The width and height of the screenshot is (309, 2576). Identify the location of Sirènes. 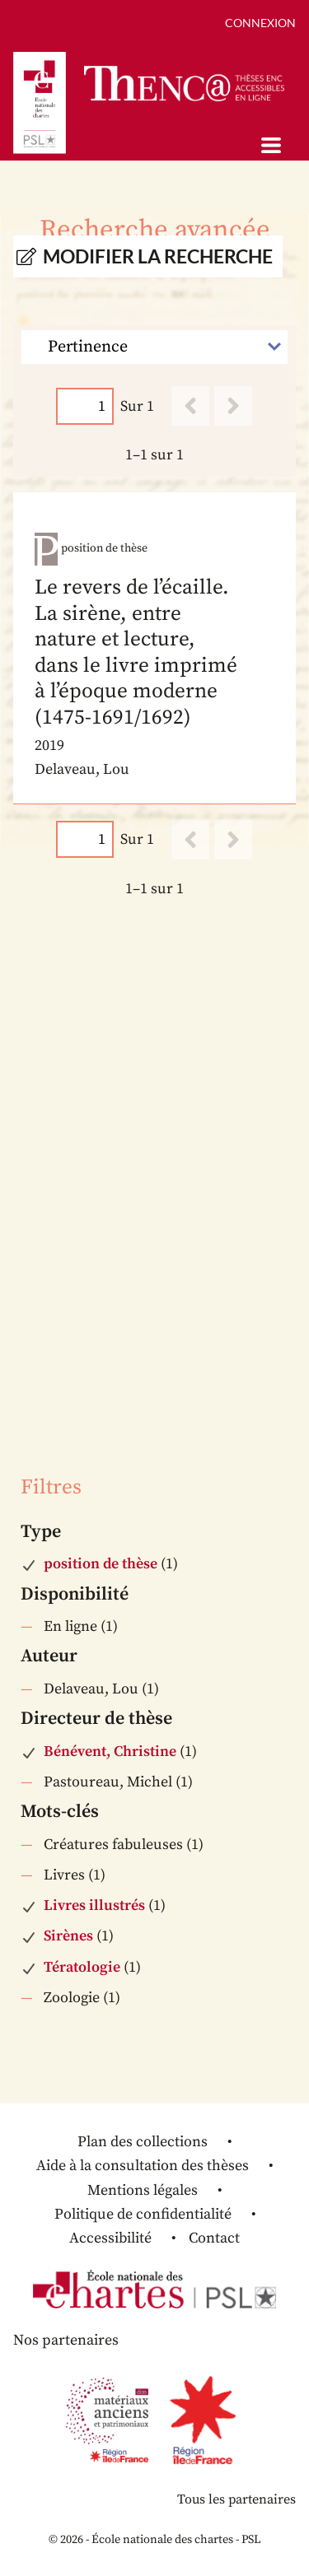
(68, 1935).